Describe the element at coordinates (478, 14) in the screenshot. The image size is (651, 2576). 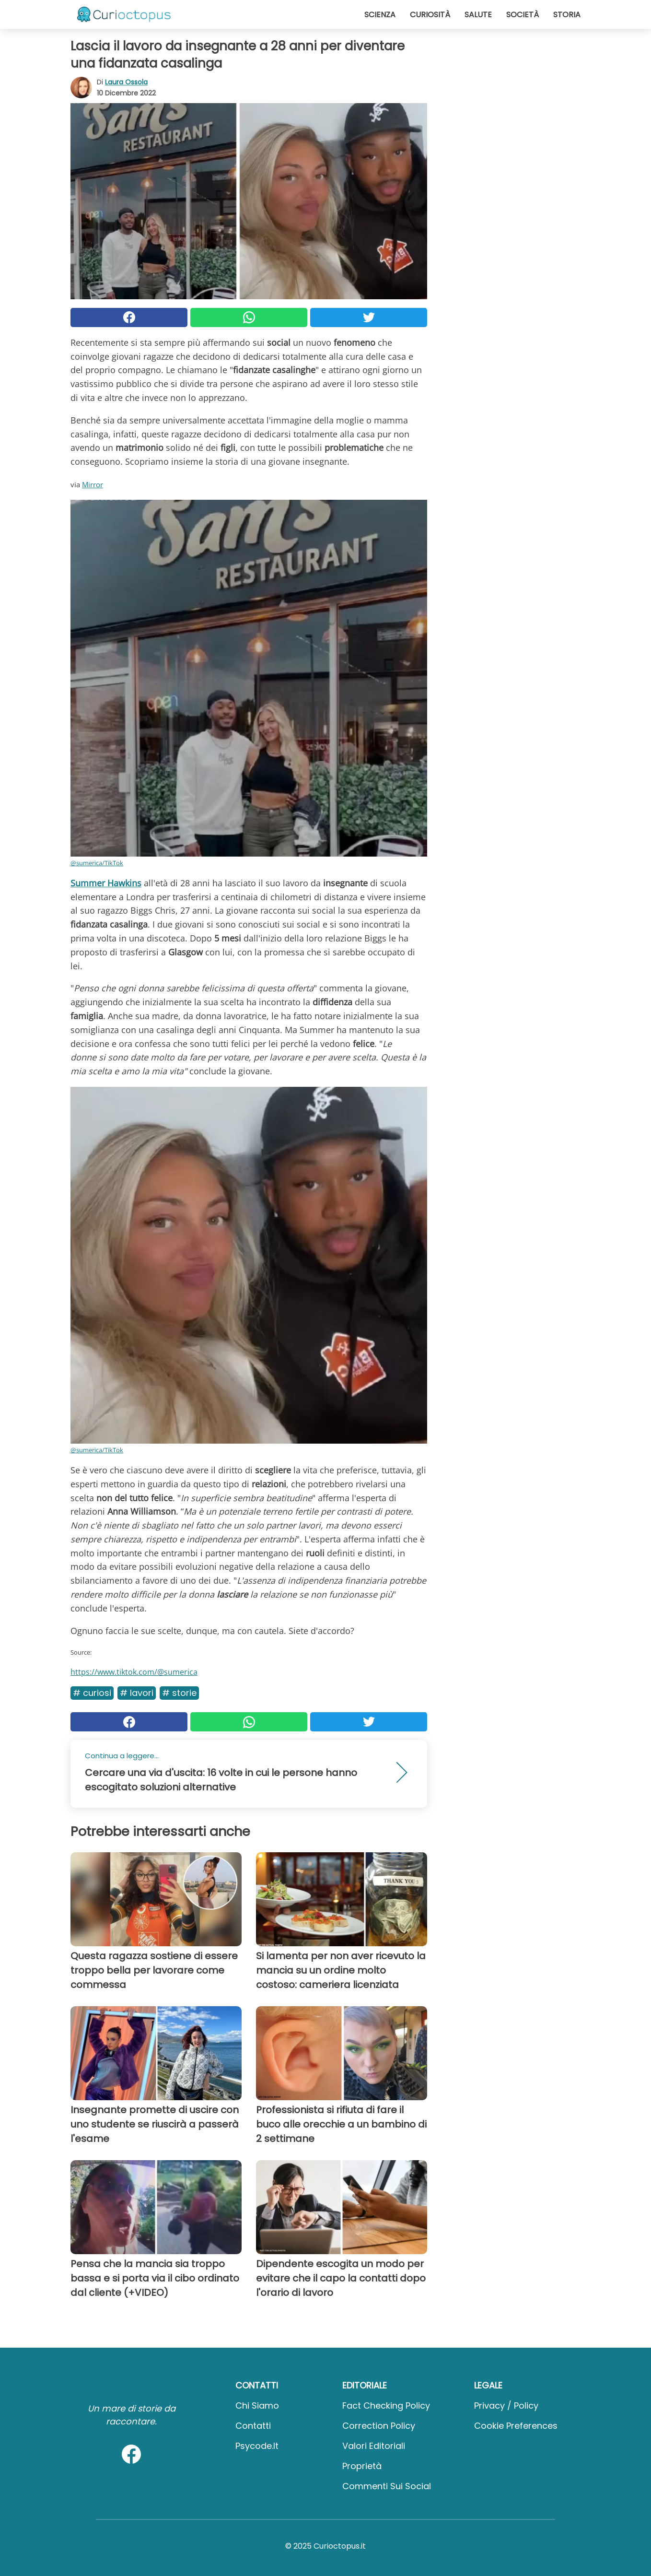
I see `Salute` at that location.